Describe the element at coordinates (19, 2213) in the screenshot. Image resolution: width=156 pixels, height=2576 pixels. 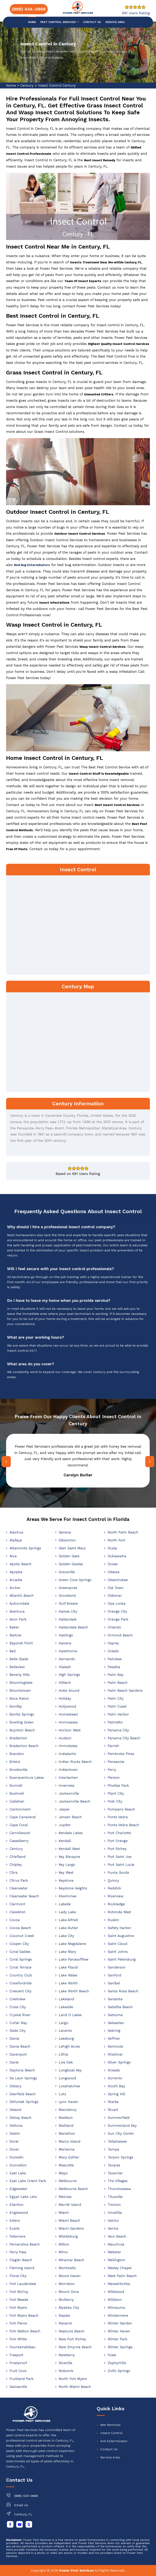
I see `Englewood` at that location.